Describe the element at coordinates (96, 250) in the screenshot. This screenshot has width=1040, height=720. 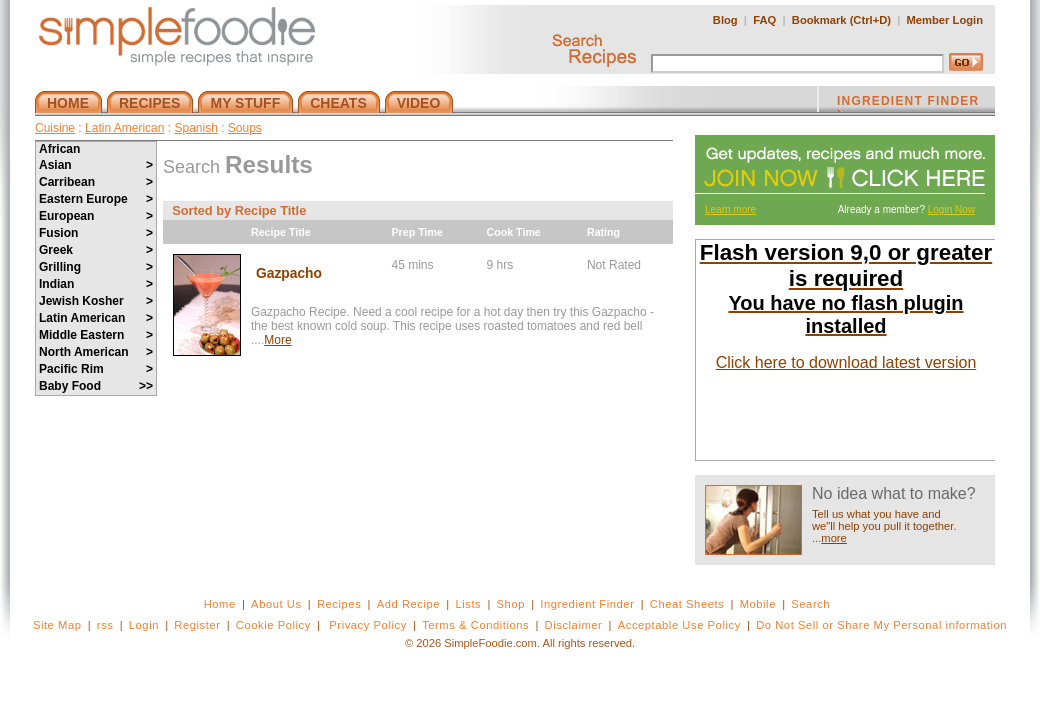
I see `Greek` at that location.